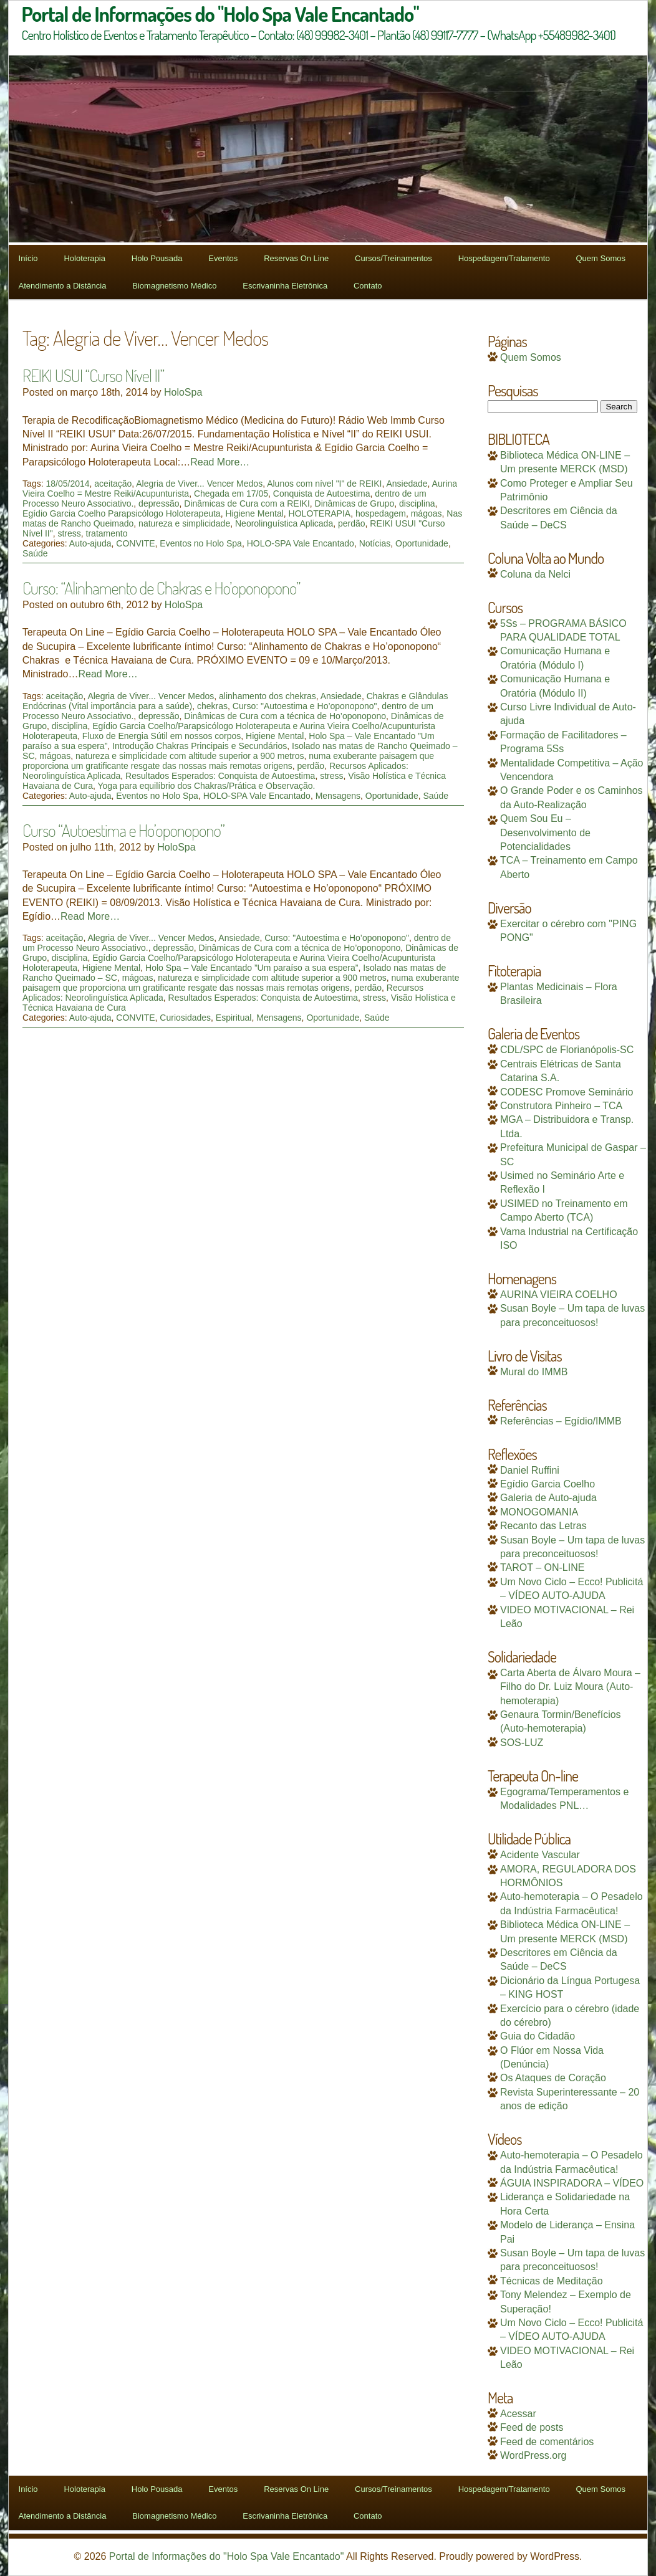 The width and height of the screenshot is (656, 2576). Describe the element at coordinates (300, 543) in the screenshot. I see `HOLO-SPA Vale Encantado` at that location.